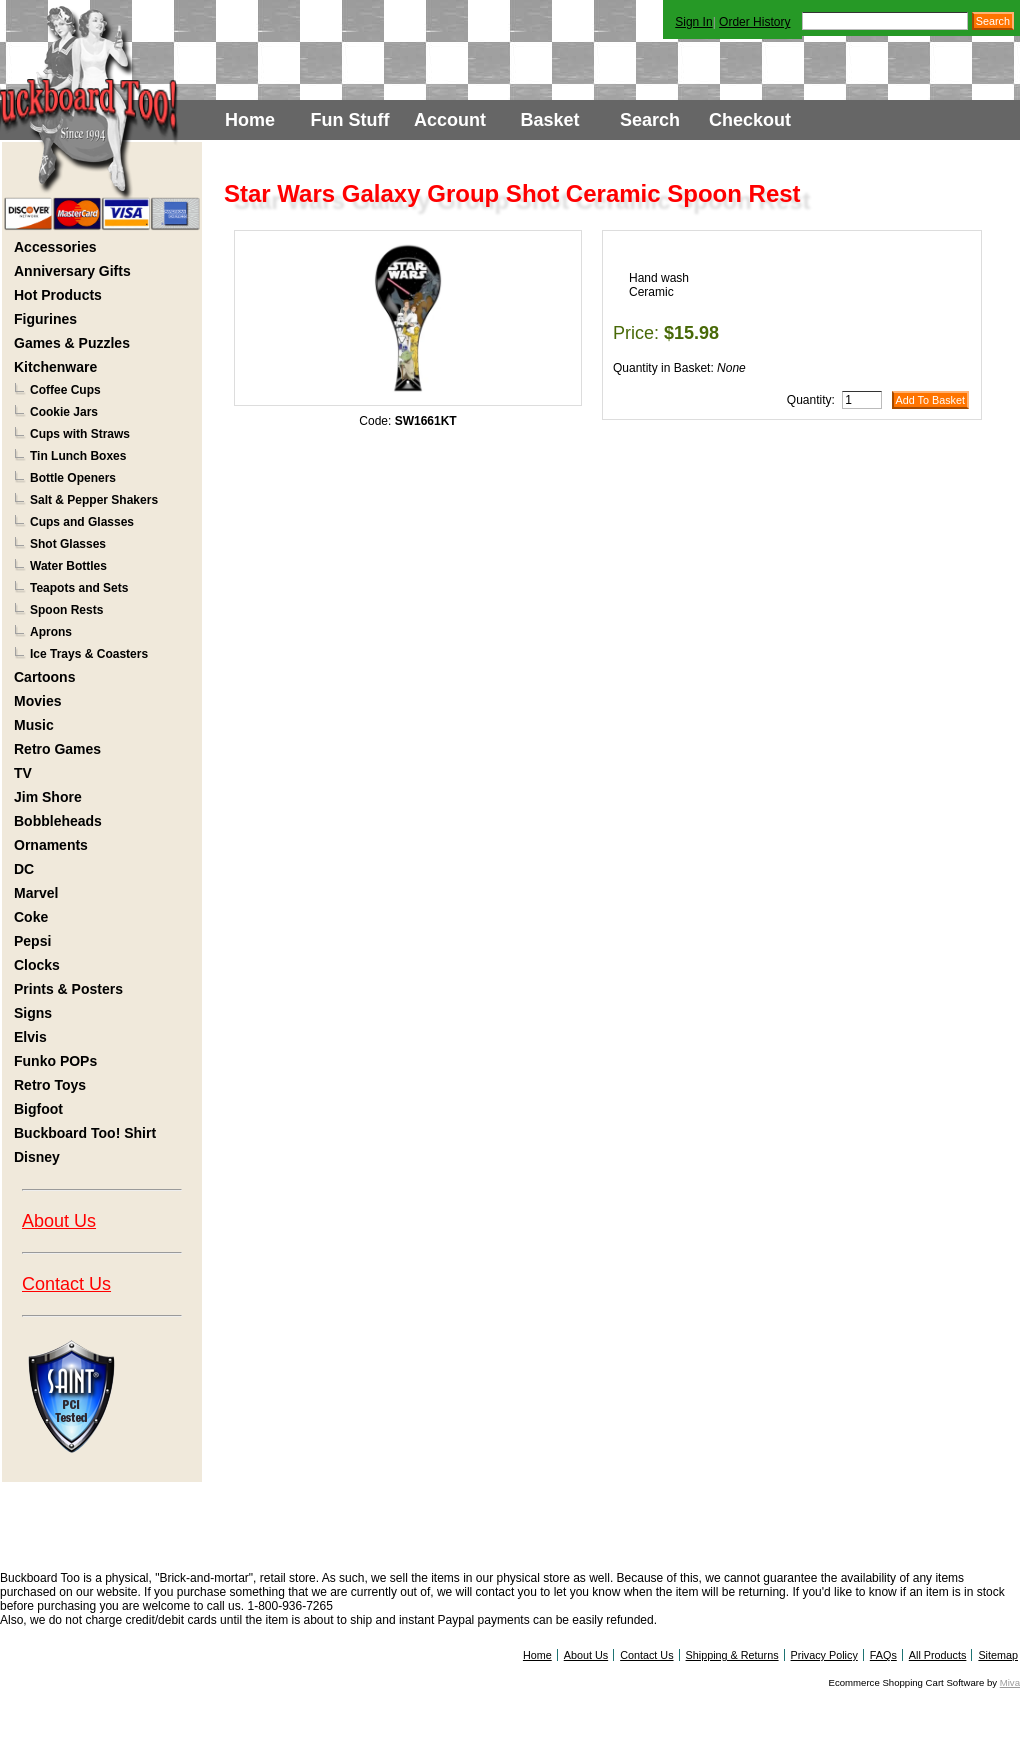  Describe the element at coordinates (23, 773) in the screenshot. I see `TV` at that location.